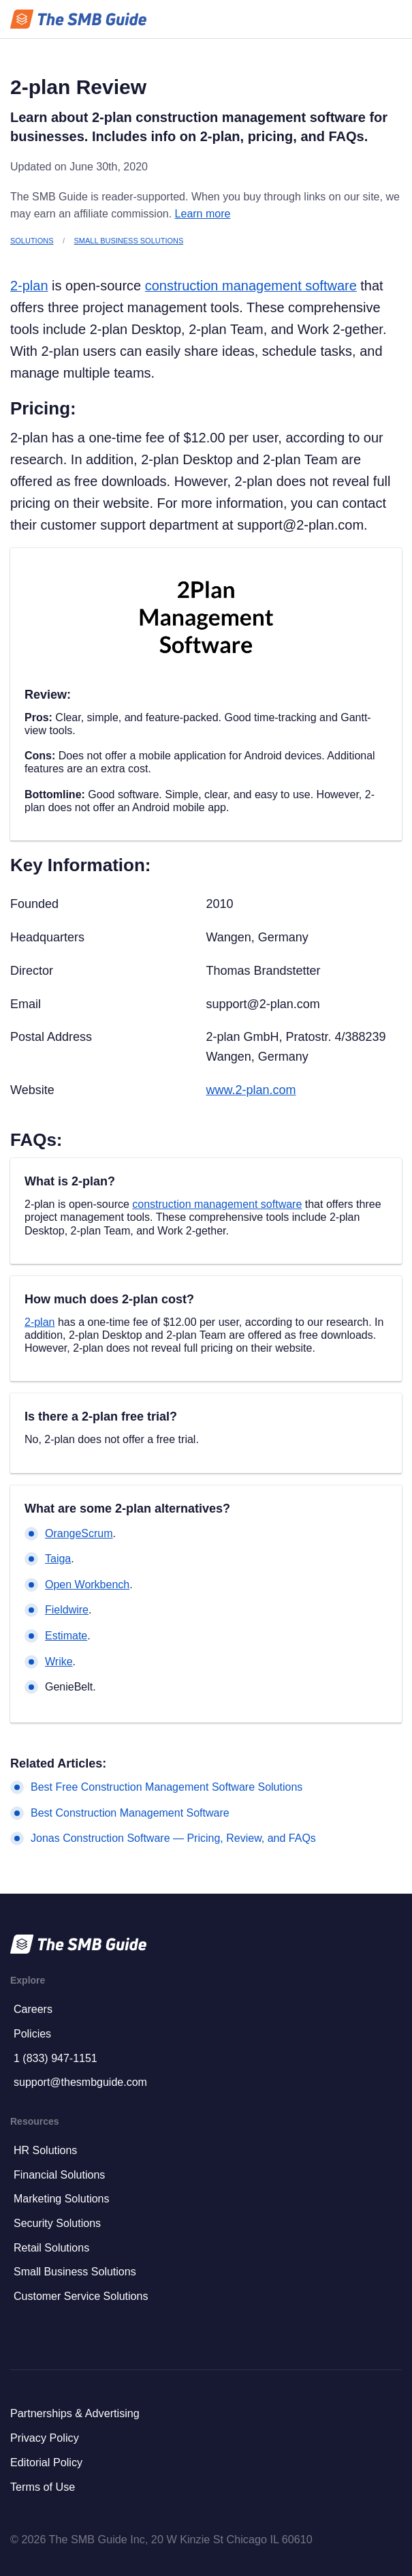 The width and height of the screenshot is (412, 2576). I want to click on Fieldwire, so click(67, 1610).